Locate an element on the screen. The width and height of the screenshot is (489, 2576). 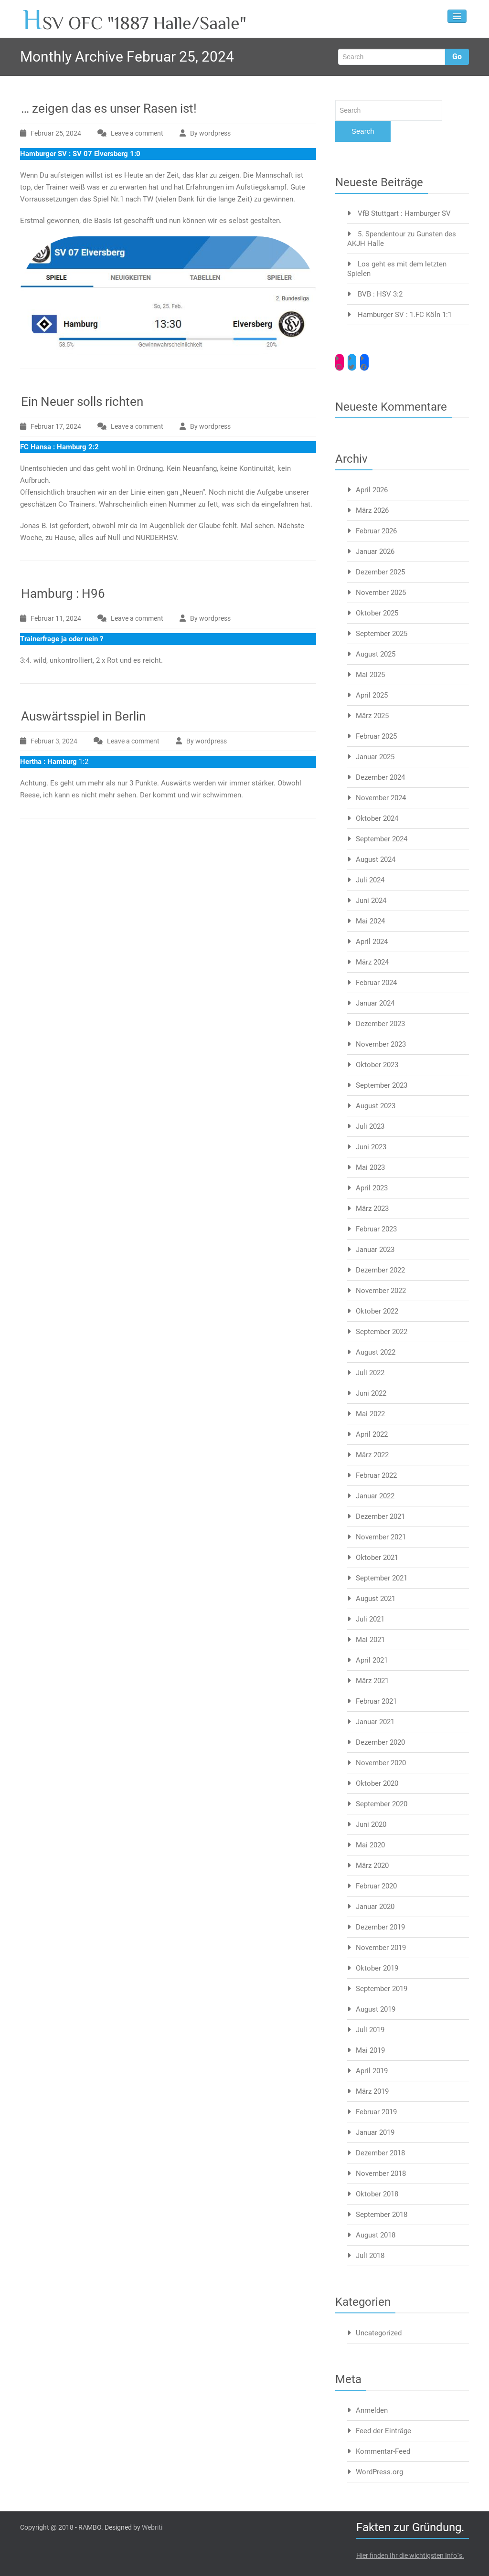
Mai 2025 is located at coordinates (370, 674).